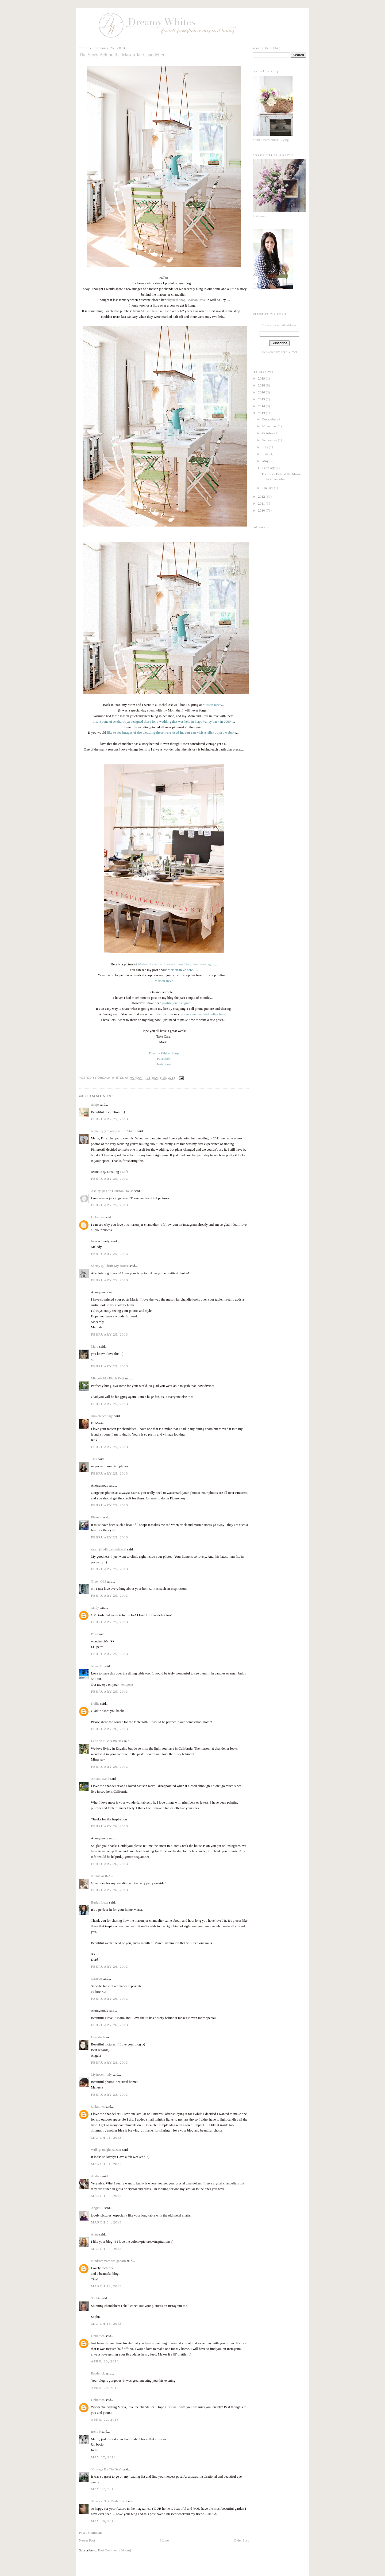 This screenshot has width=385, height=2576. I want to click on Post a Comment, so click(90, 2533).